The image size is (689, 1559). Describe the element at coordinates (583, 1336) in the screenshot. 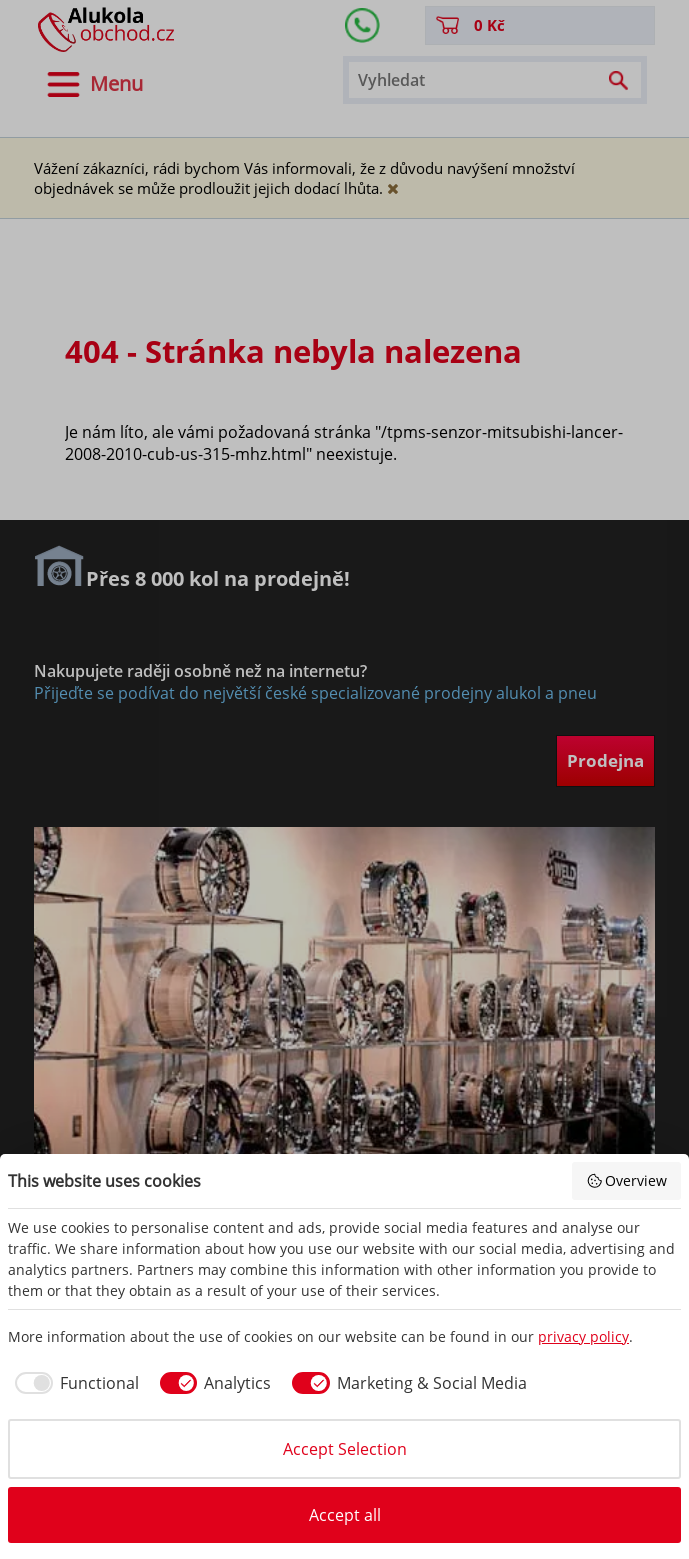

I see `privacy policy` at that location.